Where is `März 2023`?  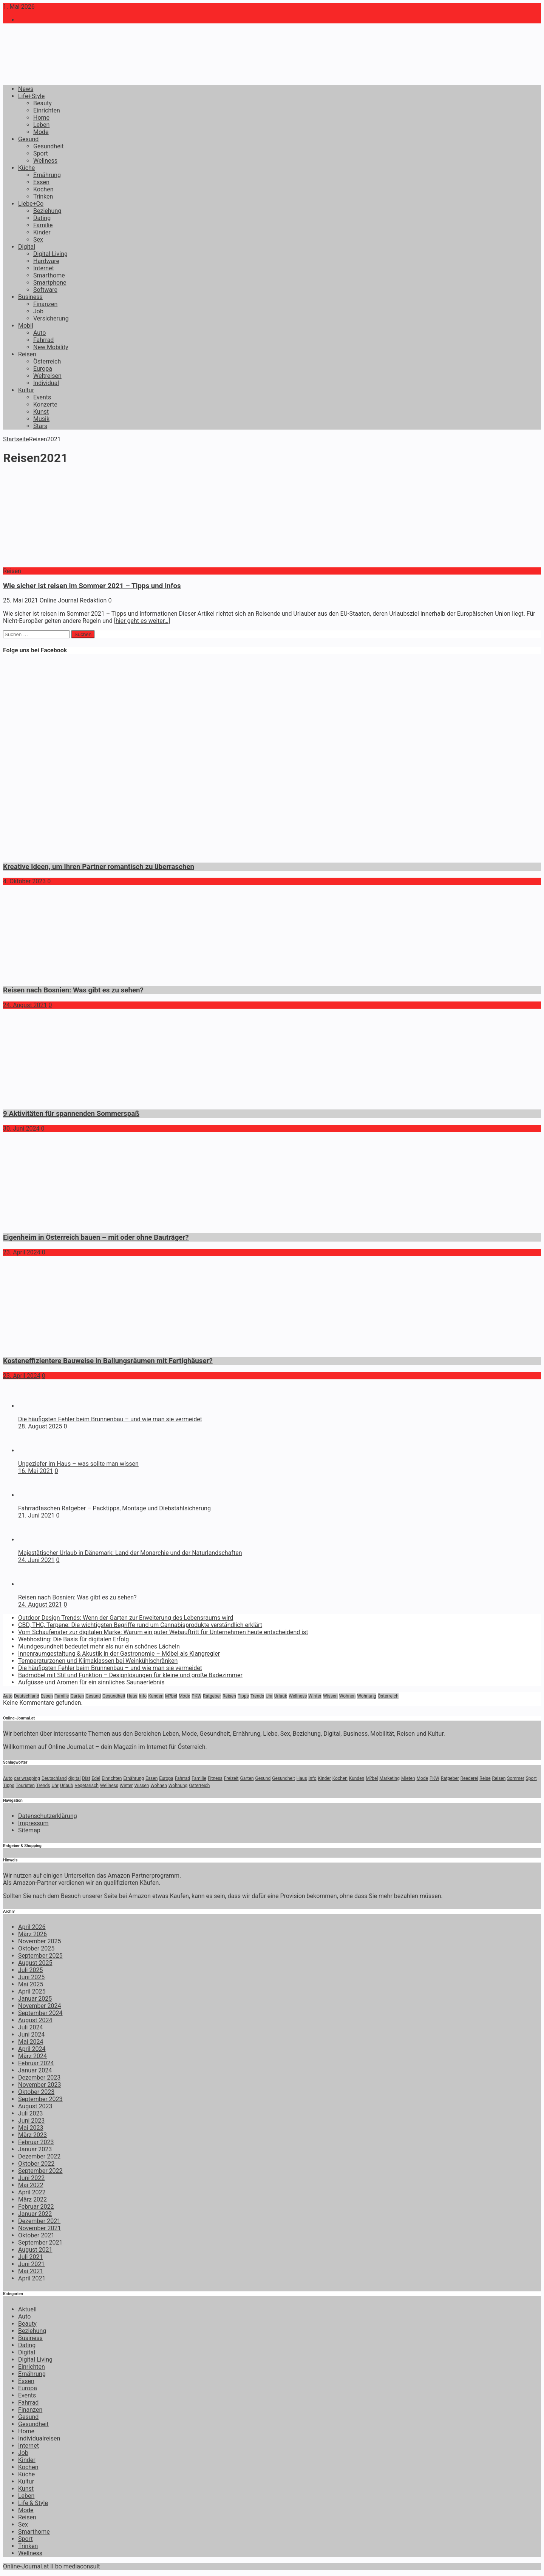
März 2023 is located at coordinates (32, 2134).